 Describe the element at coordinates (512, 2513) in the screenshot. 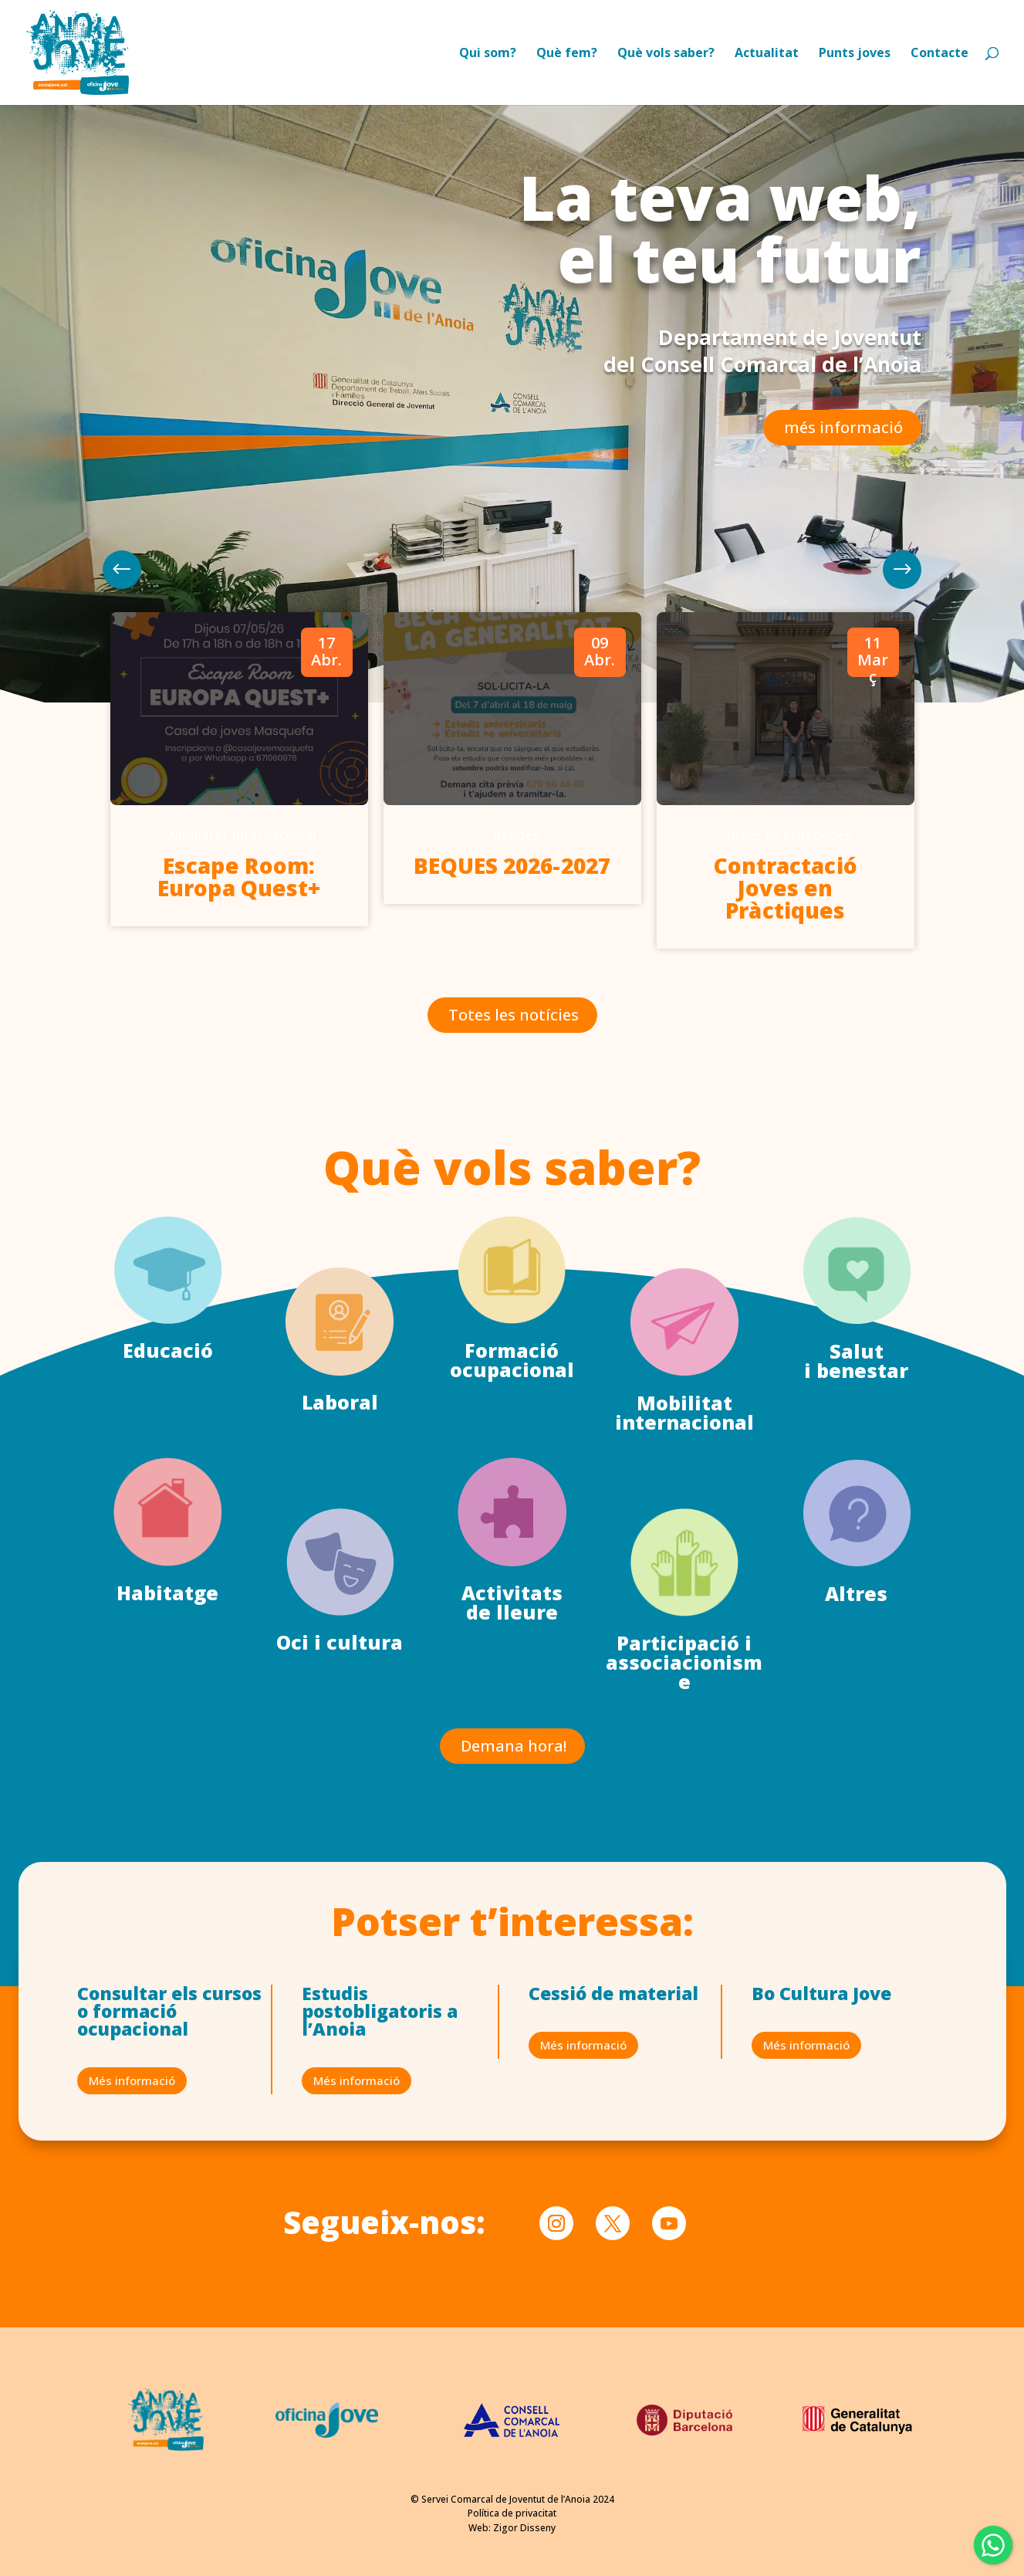

I see `Política de privacitat` at that location.